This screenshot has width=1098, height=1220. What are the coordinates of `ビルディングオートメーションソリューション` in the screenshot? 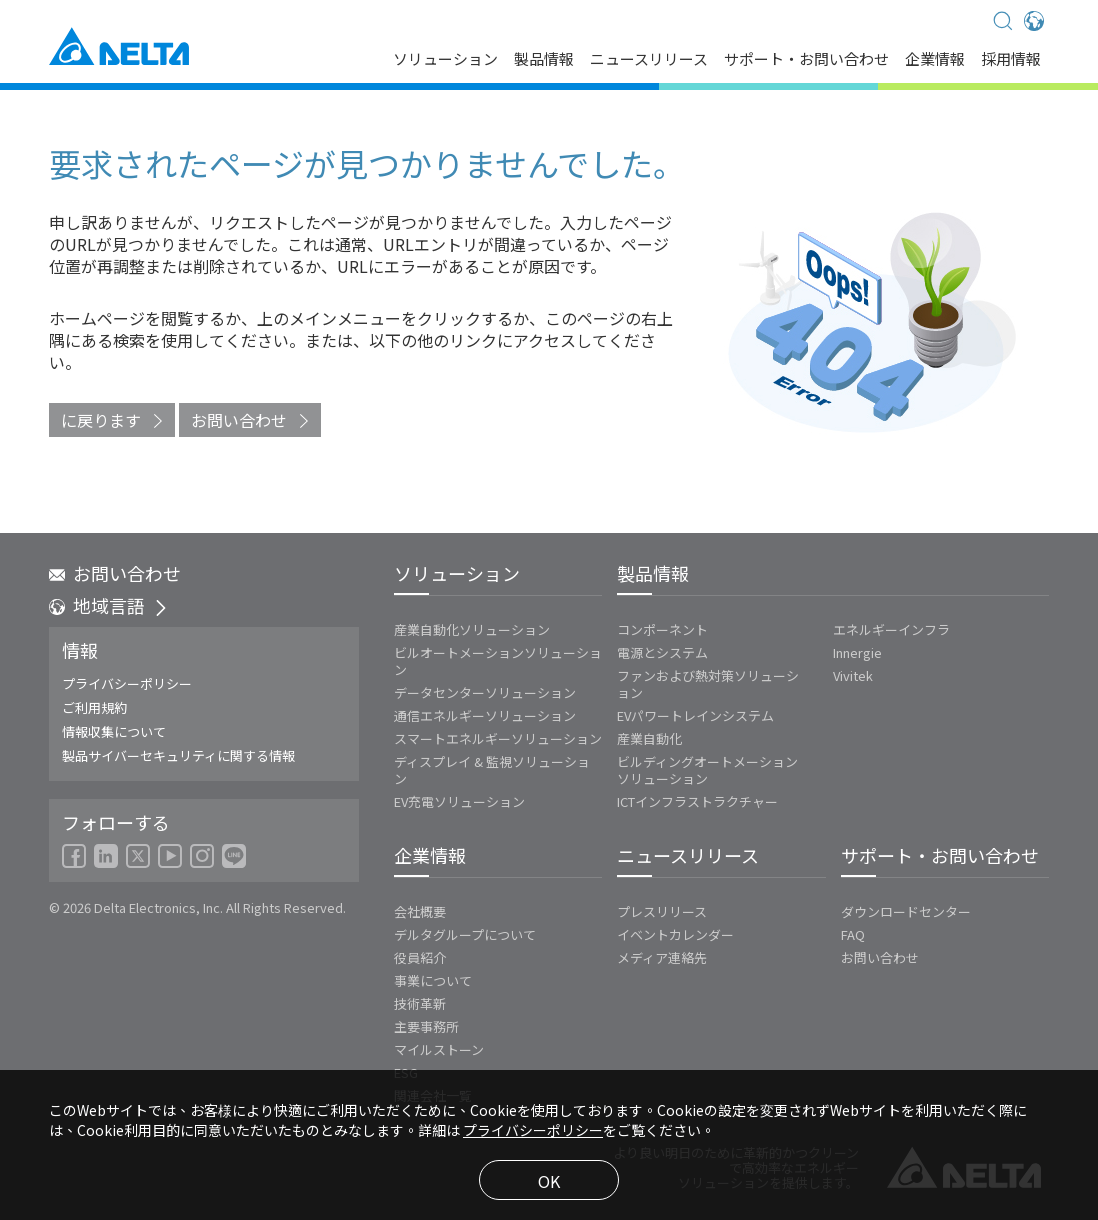 It's located at (707, 770).